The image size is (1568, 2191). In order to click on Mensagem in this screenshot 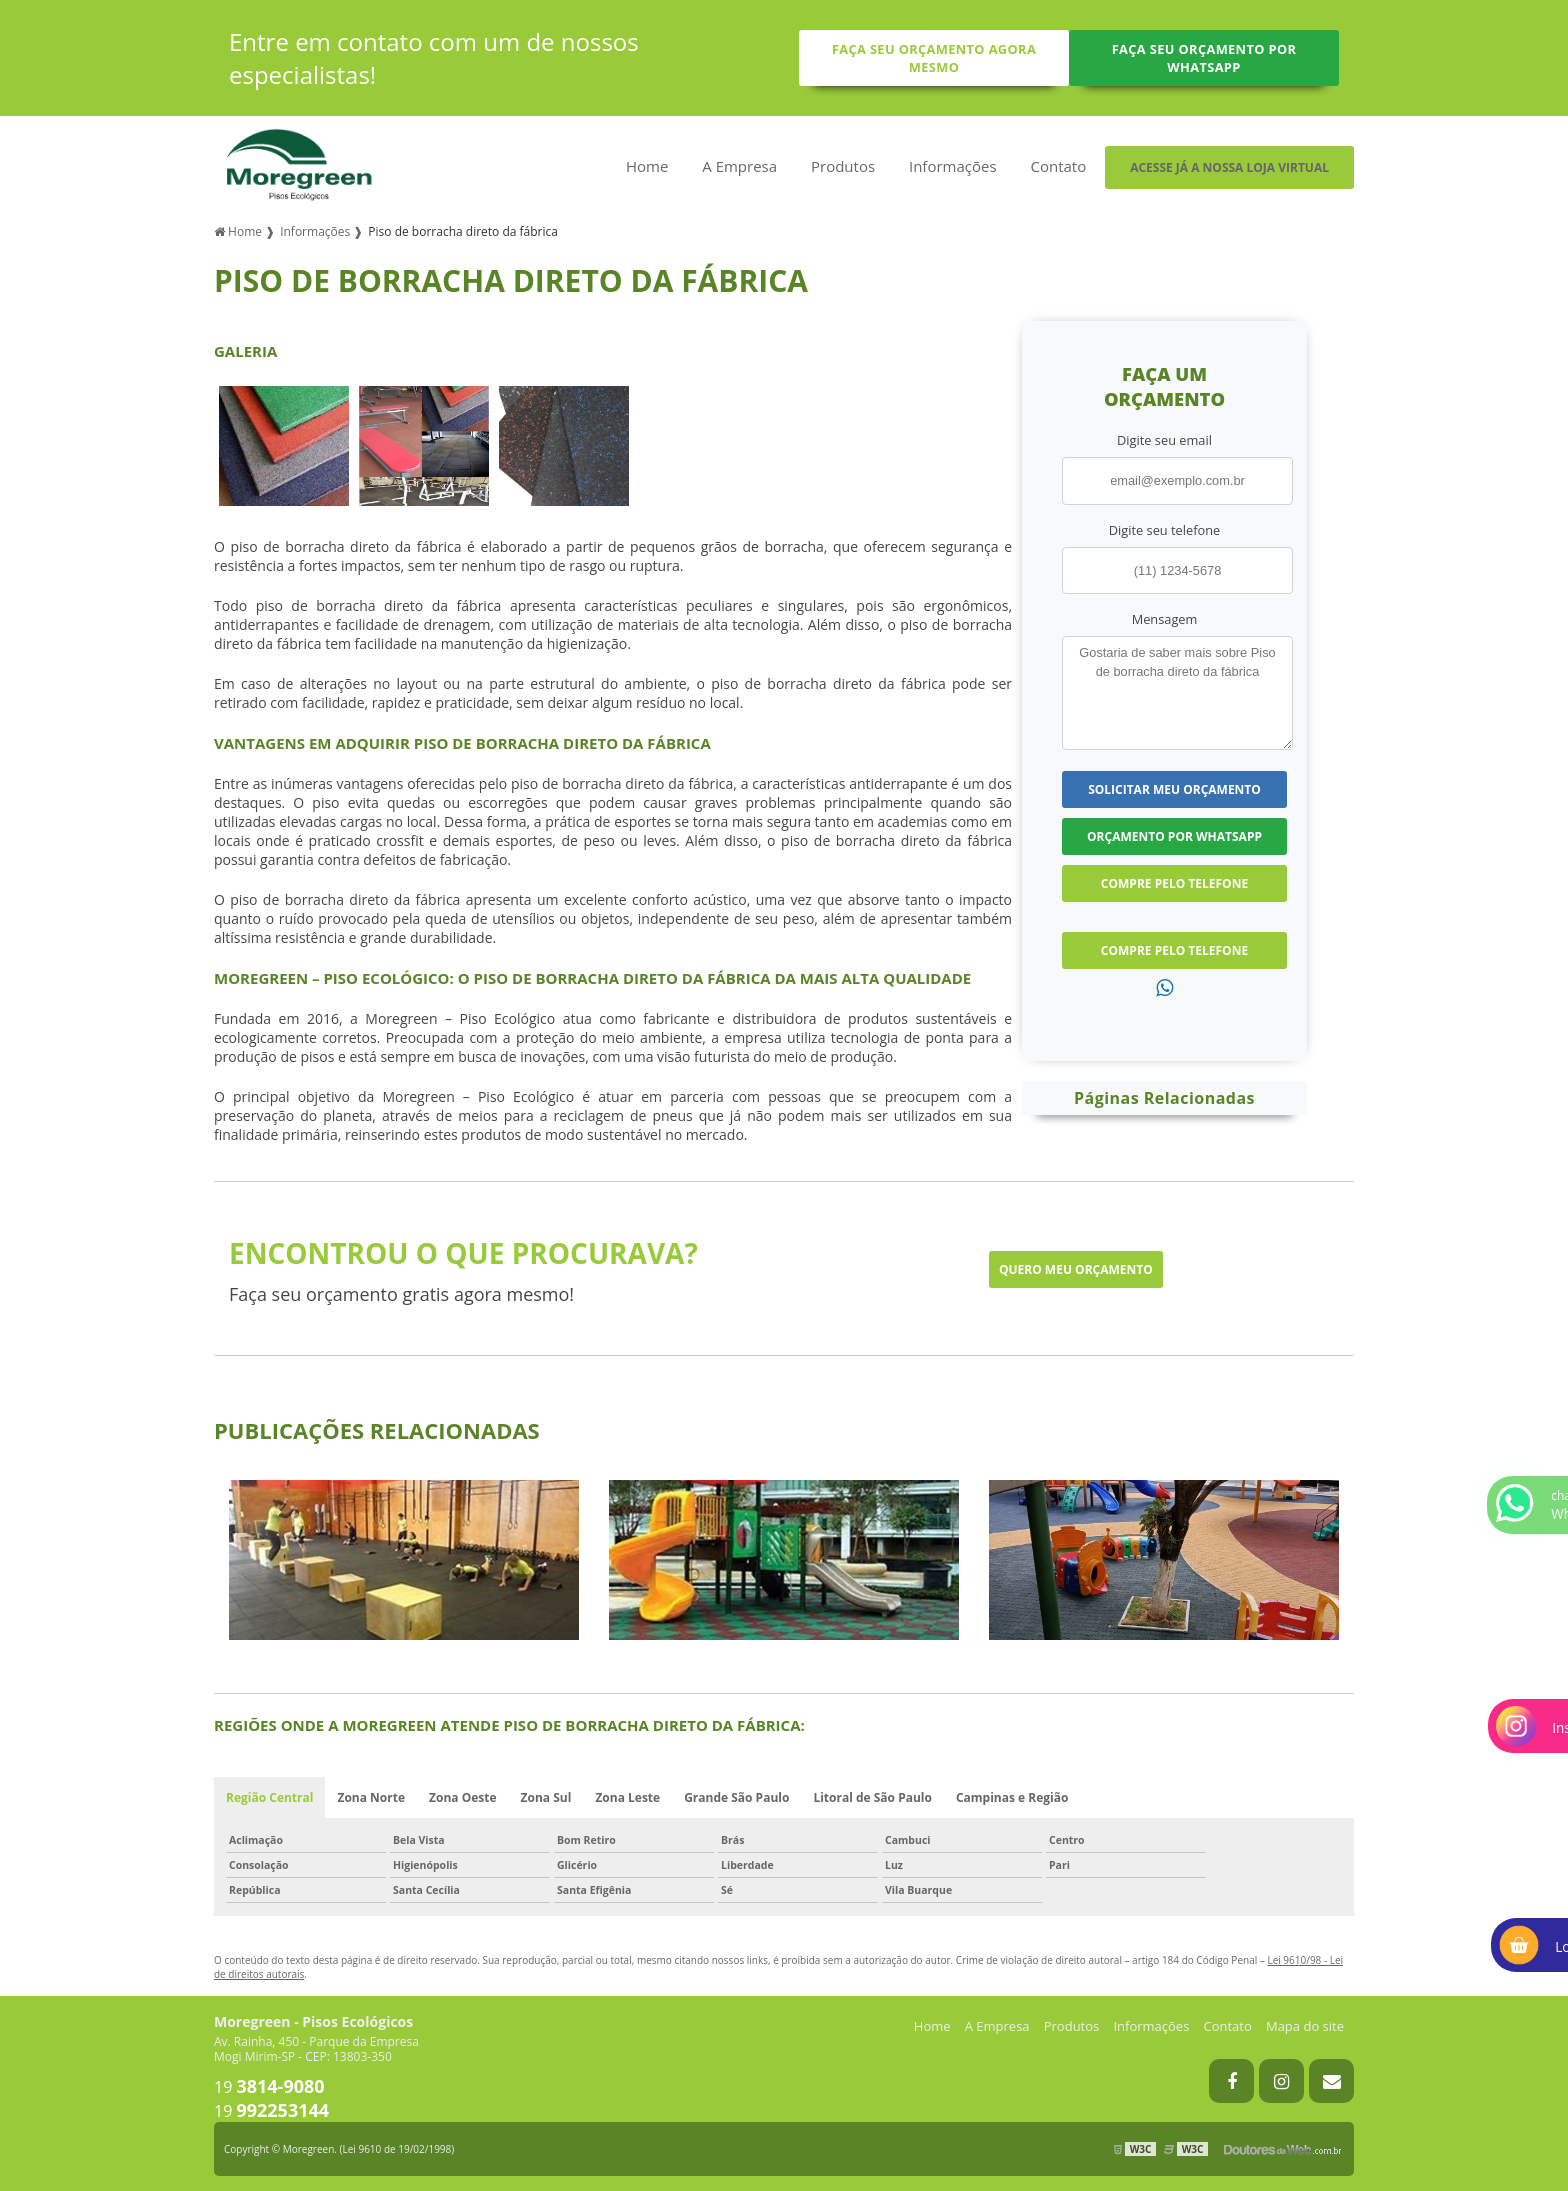, I will do `click(1165, 619)`.